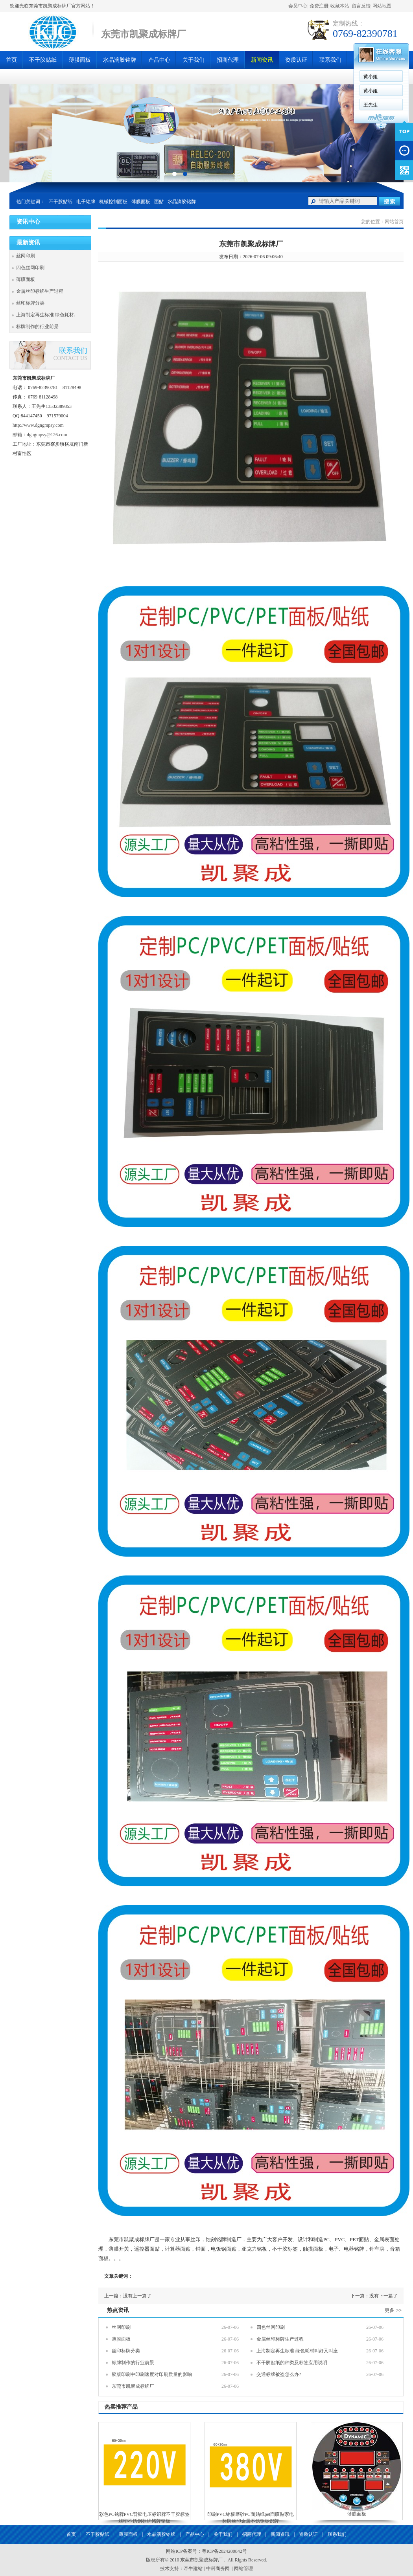 The image size is (413, 2576). I want to click on 中科商务网, so click(218, 2568).